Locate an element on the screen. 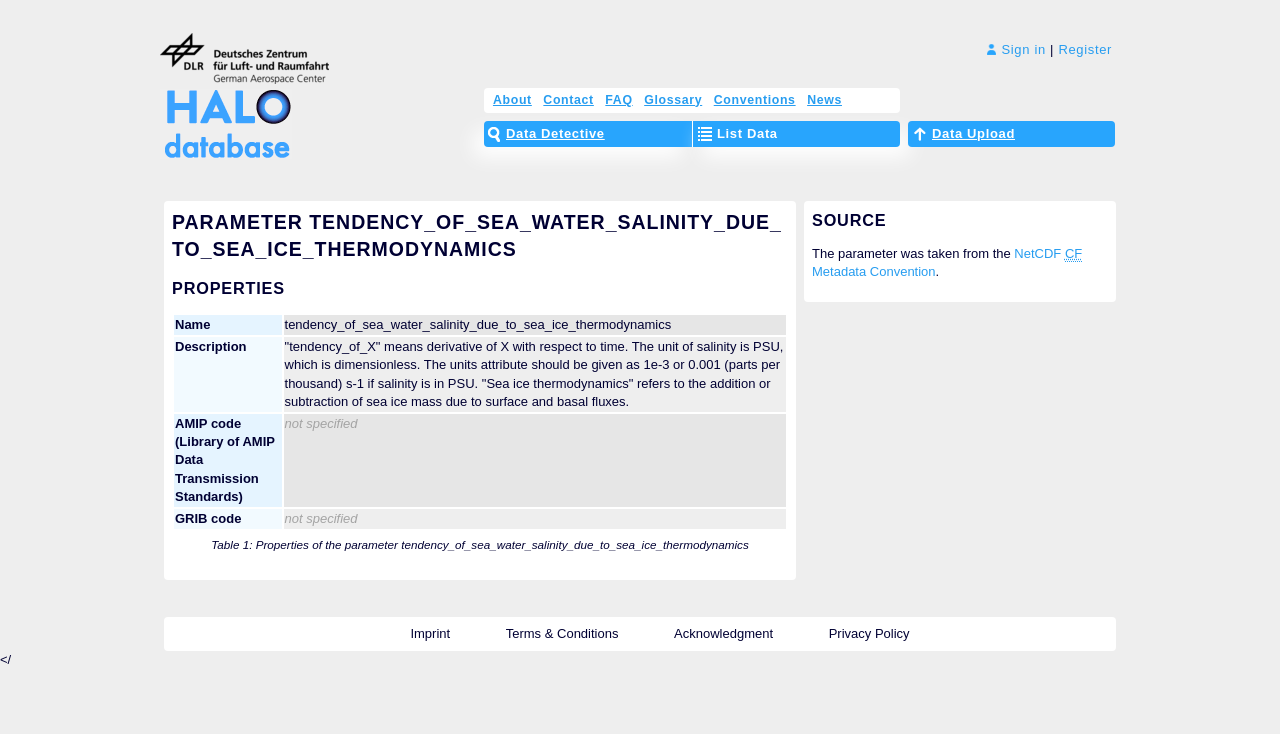 This screenshot has height=734, width=1280. HALO Database – The High Altitude and LOng Range Research Aircraft Database is located at coordinates (222, 112).